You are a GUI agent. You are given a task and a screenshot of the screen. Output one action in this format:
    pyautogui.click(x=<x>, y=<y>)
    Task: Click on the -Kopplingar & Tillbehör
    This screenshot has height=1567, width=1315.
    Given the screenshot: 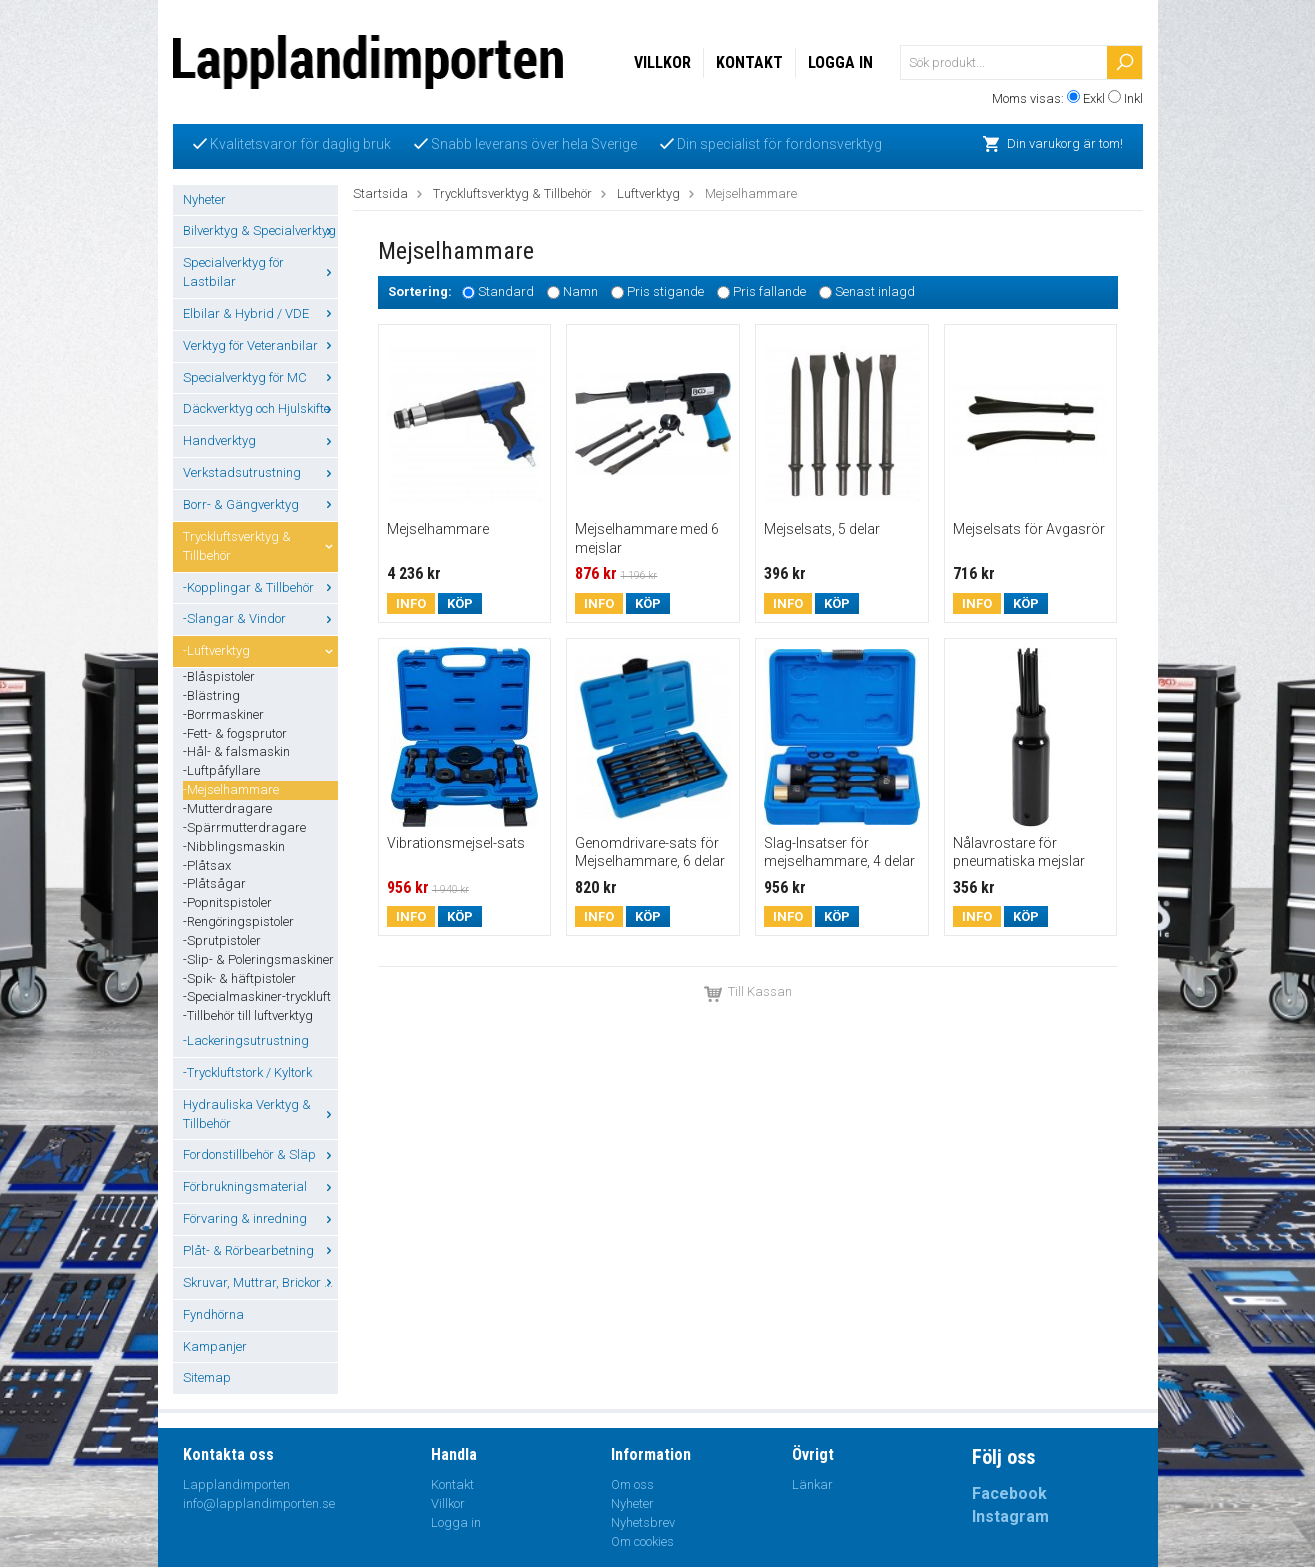 What is the action you would take?
    pyautogui.click(x=260, y=587)
    